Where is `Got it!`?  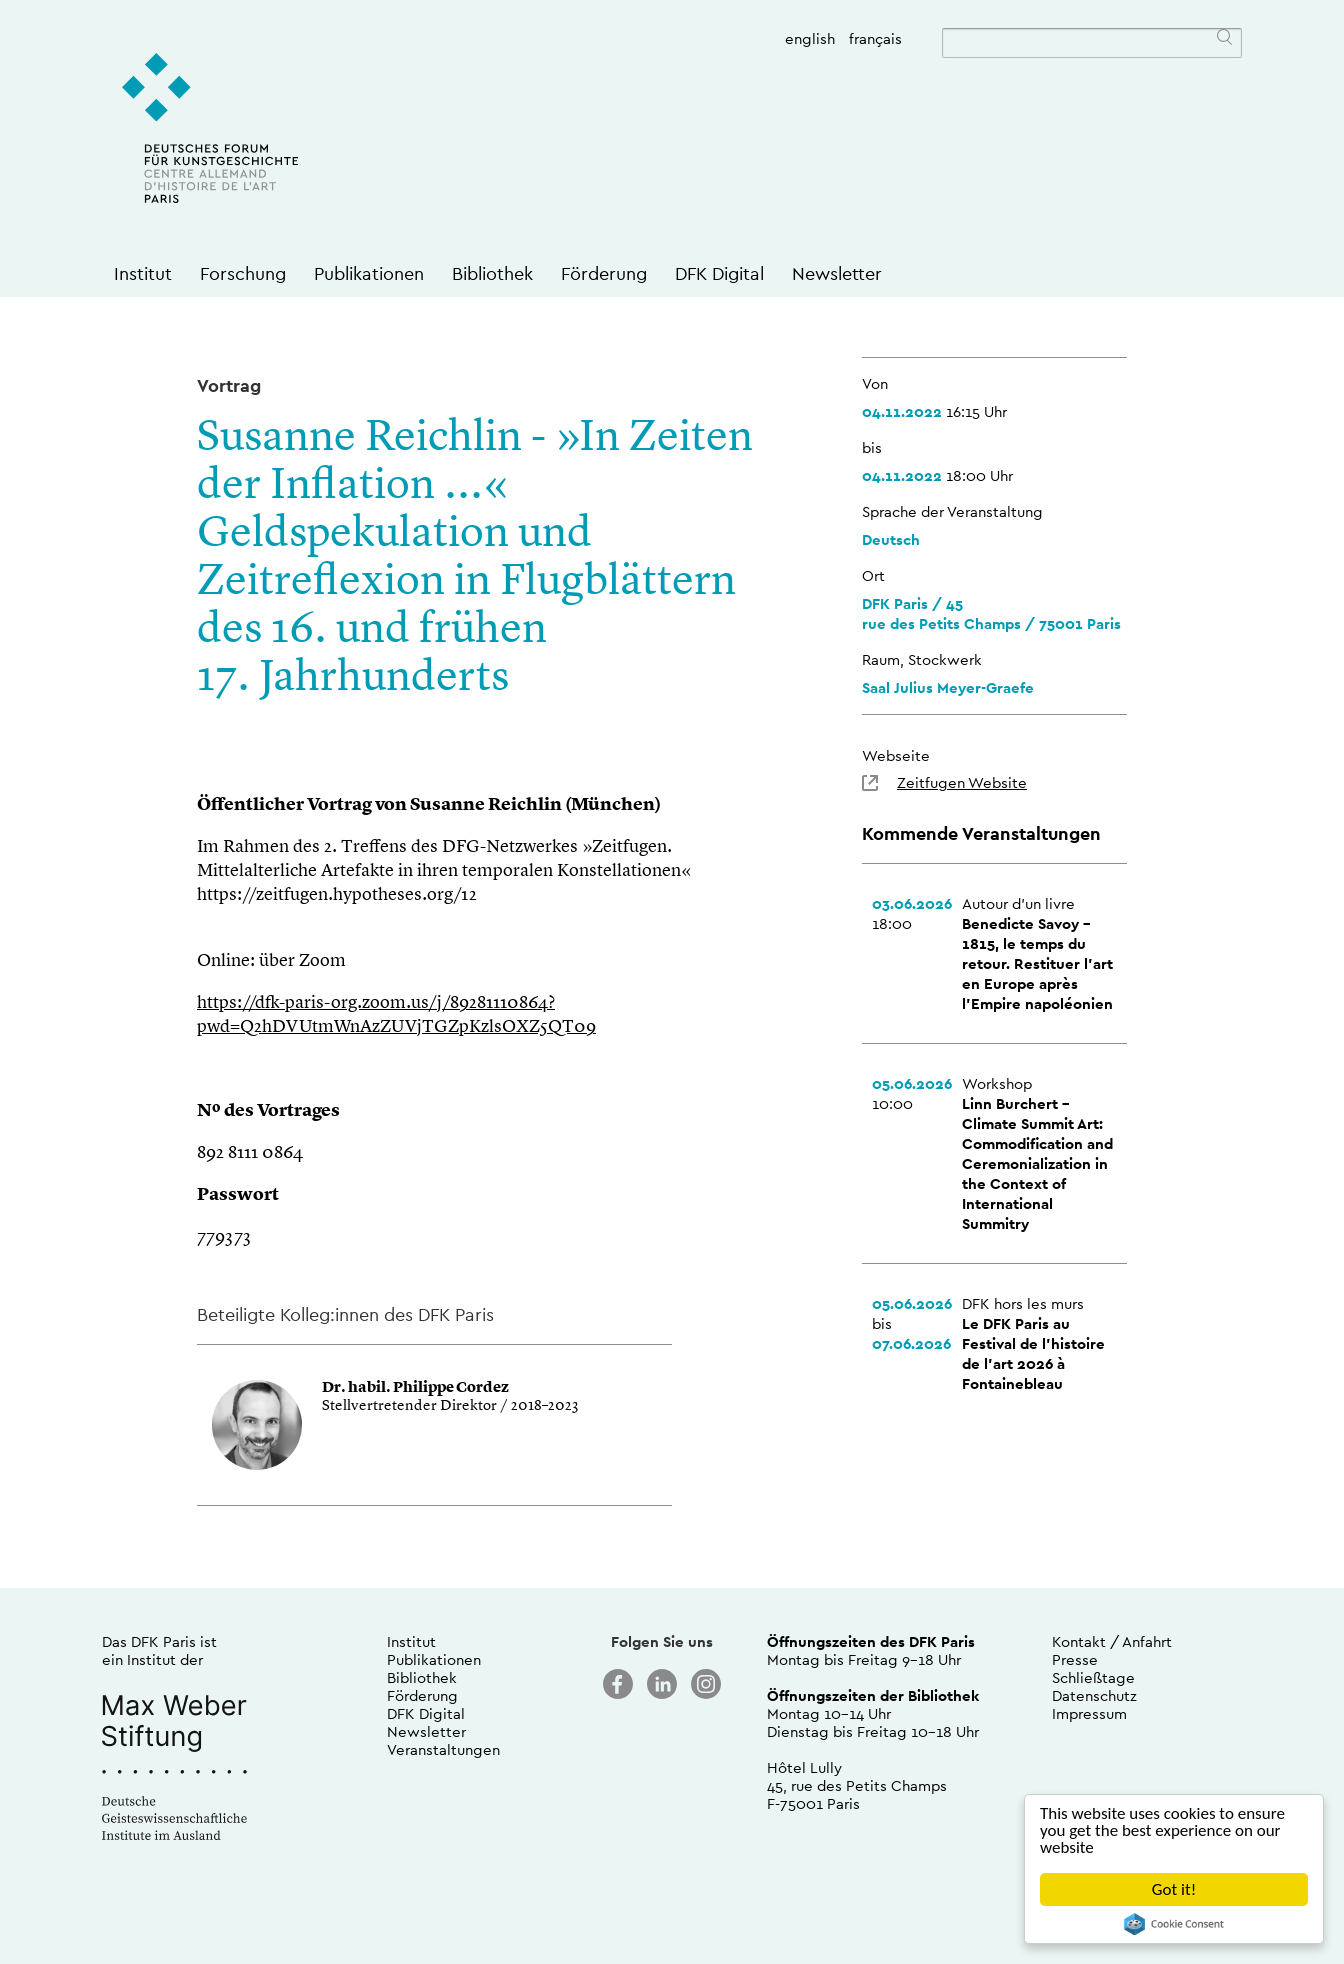 Got it! is located at coordinates (1174, 1889).